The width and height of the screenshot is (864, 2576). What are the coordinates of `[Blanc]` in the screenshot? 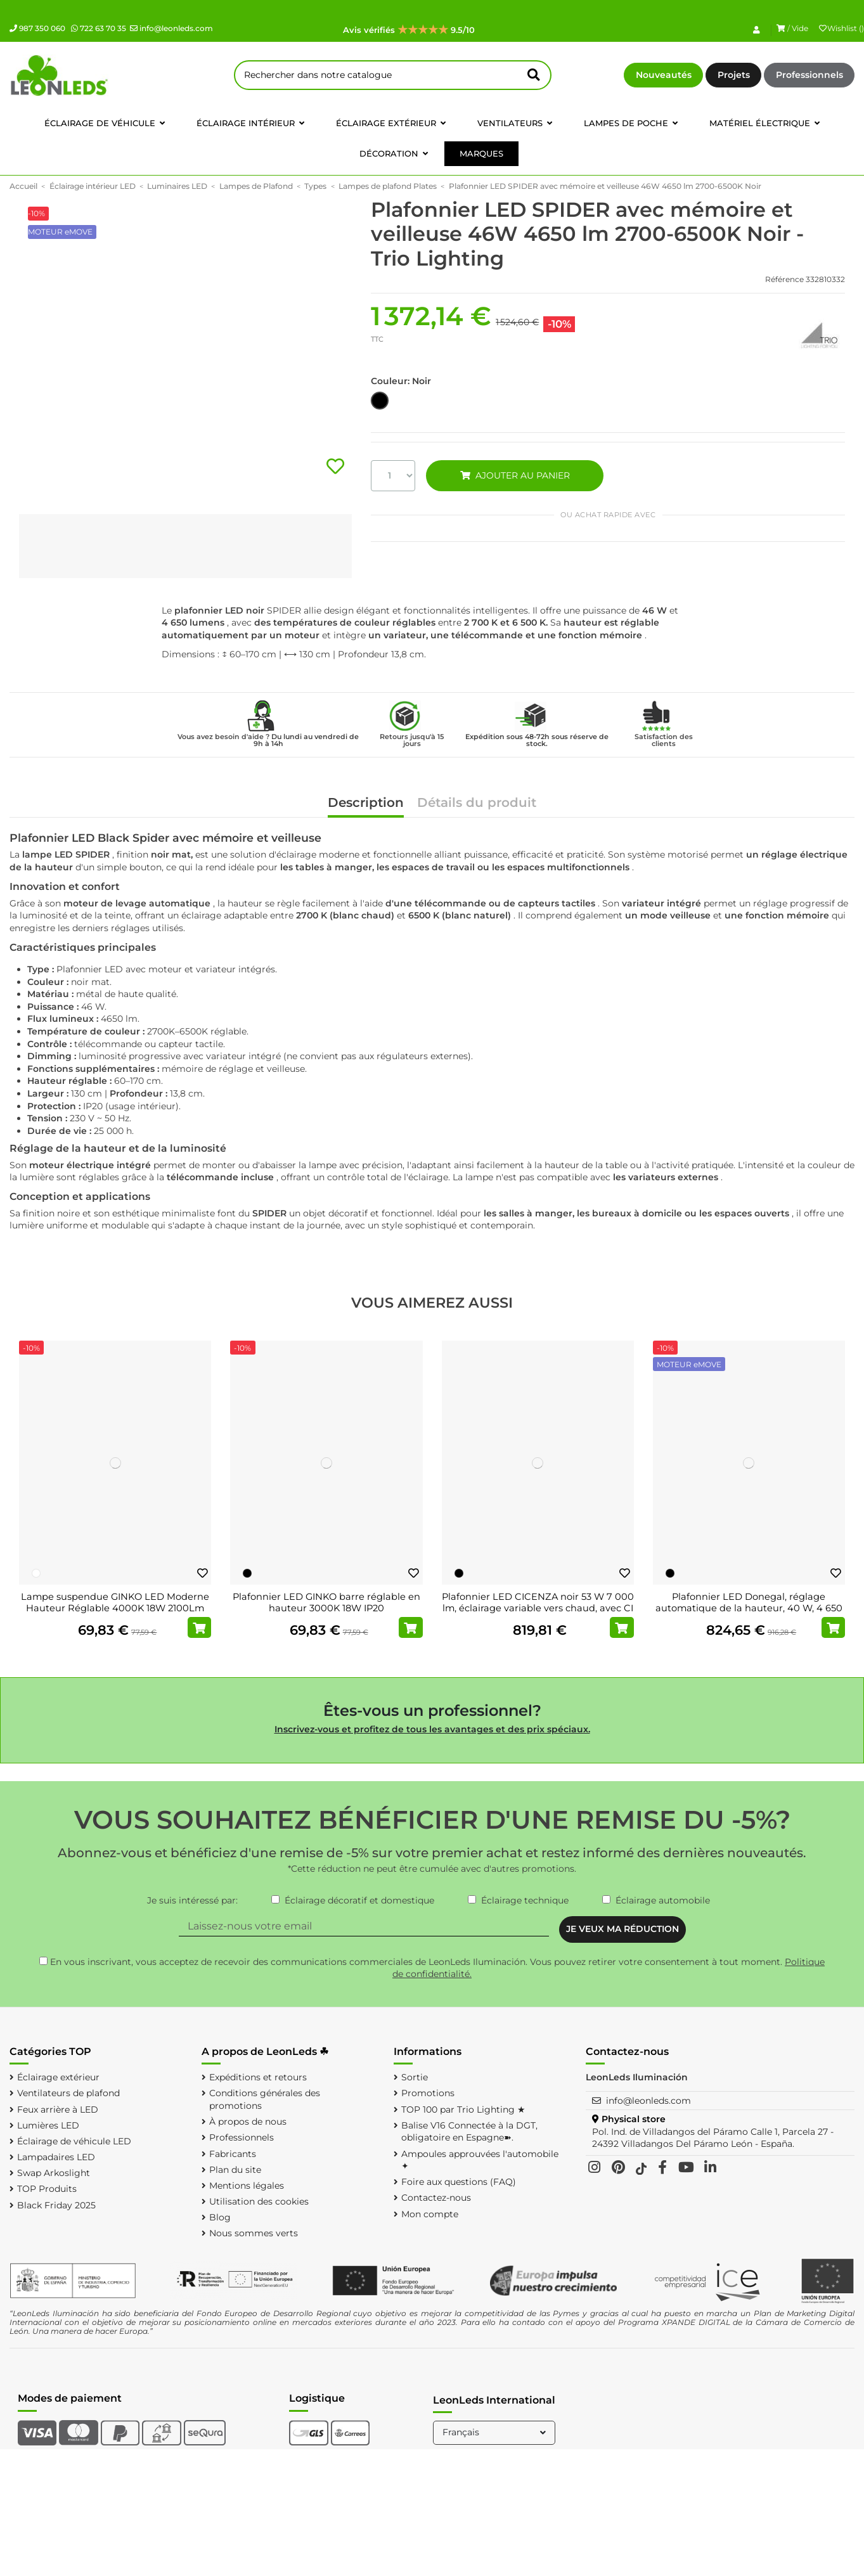 It's located at (36, 1573).